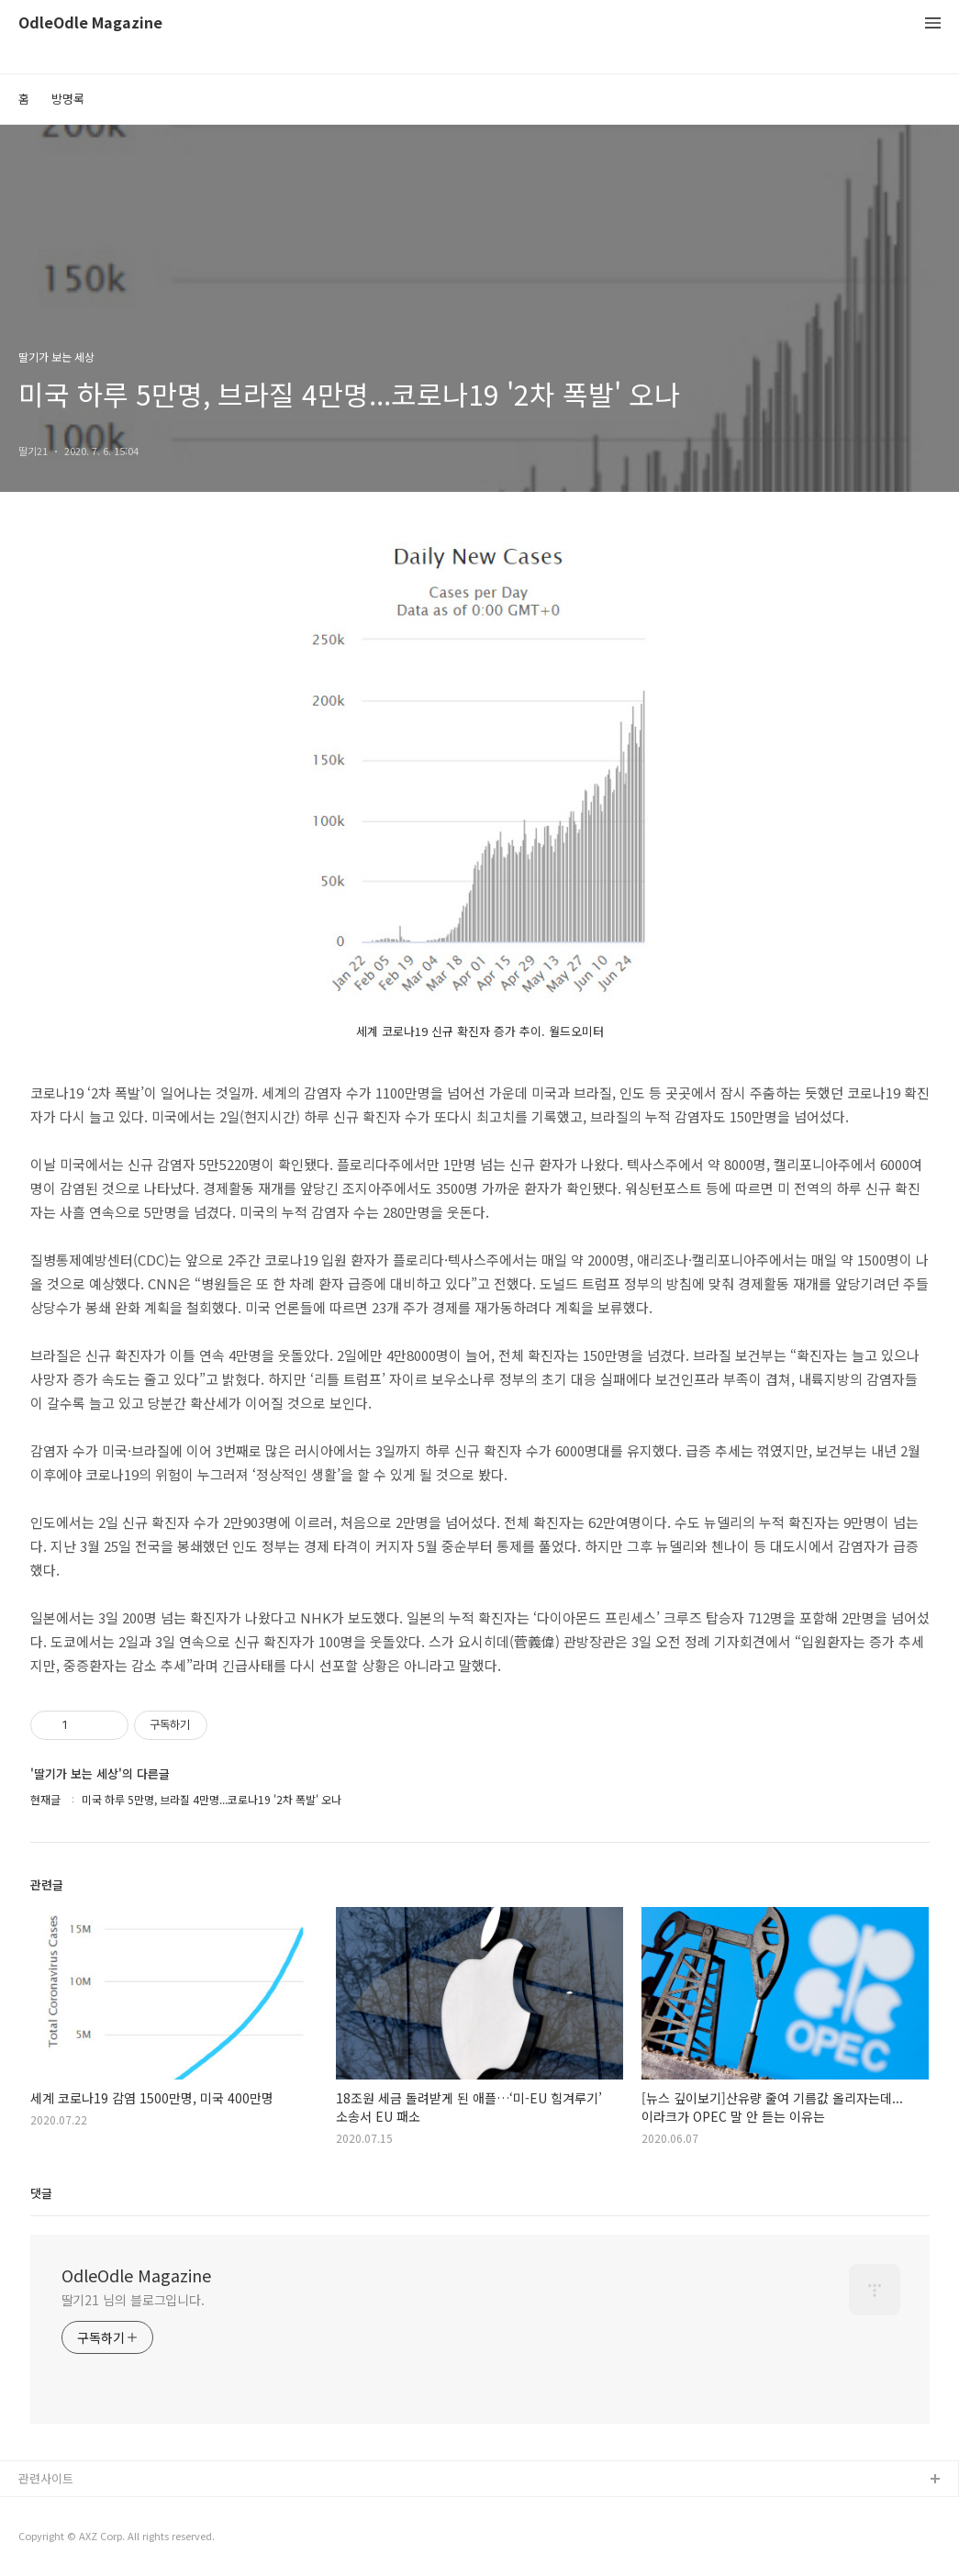 The height and width of the screenshot is (2576, 959). I want to click on 댓글, so click(41, 2193).